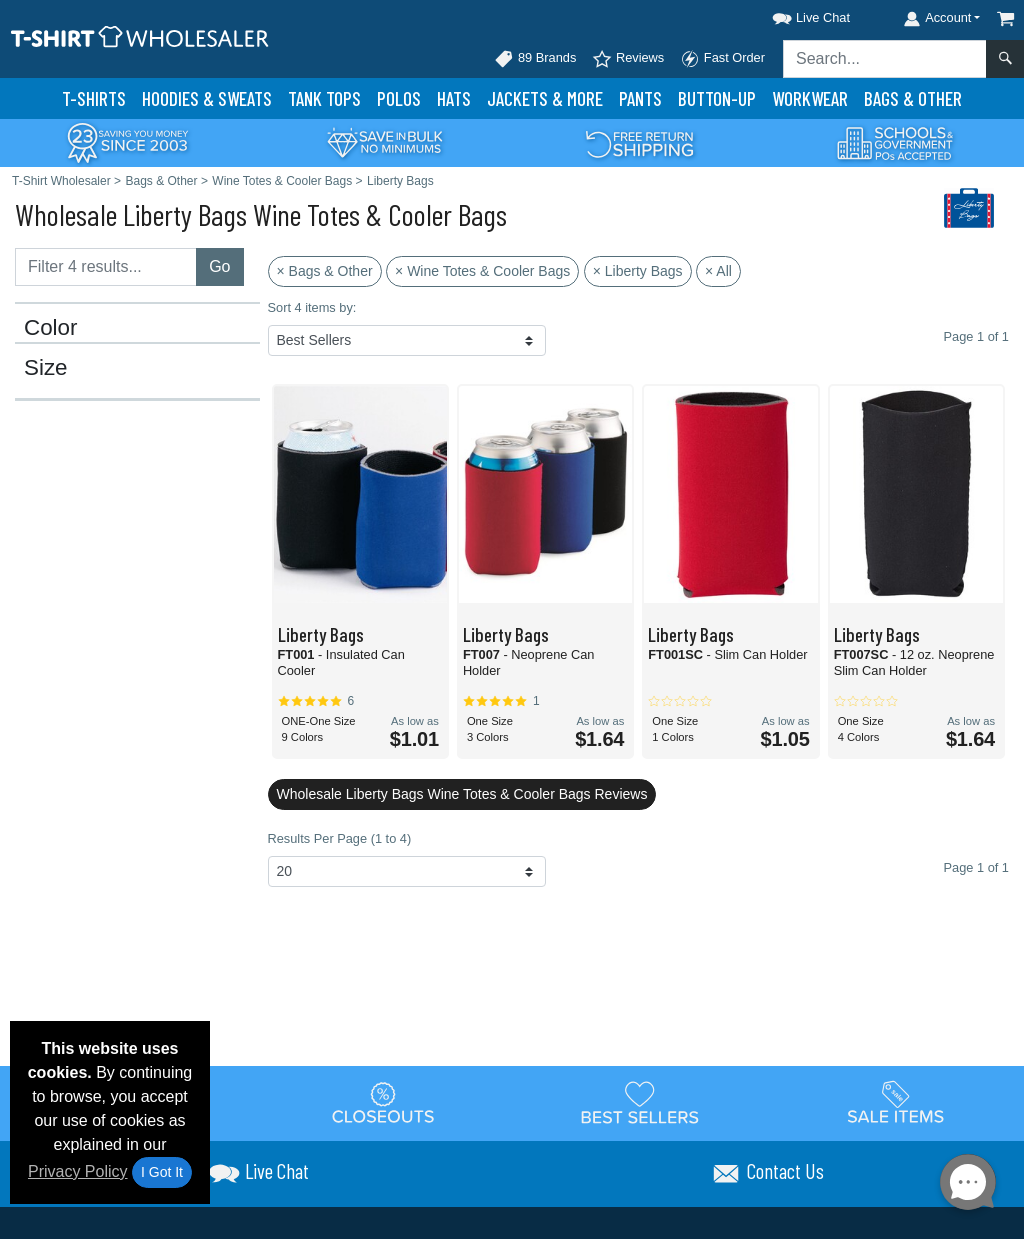  What do you see at coordinates (628, 59) in the screenshot?
I see `Reviews` at bounding box center [628, 59].